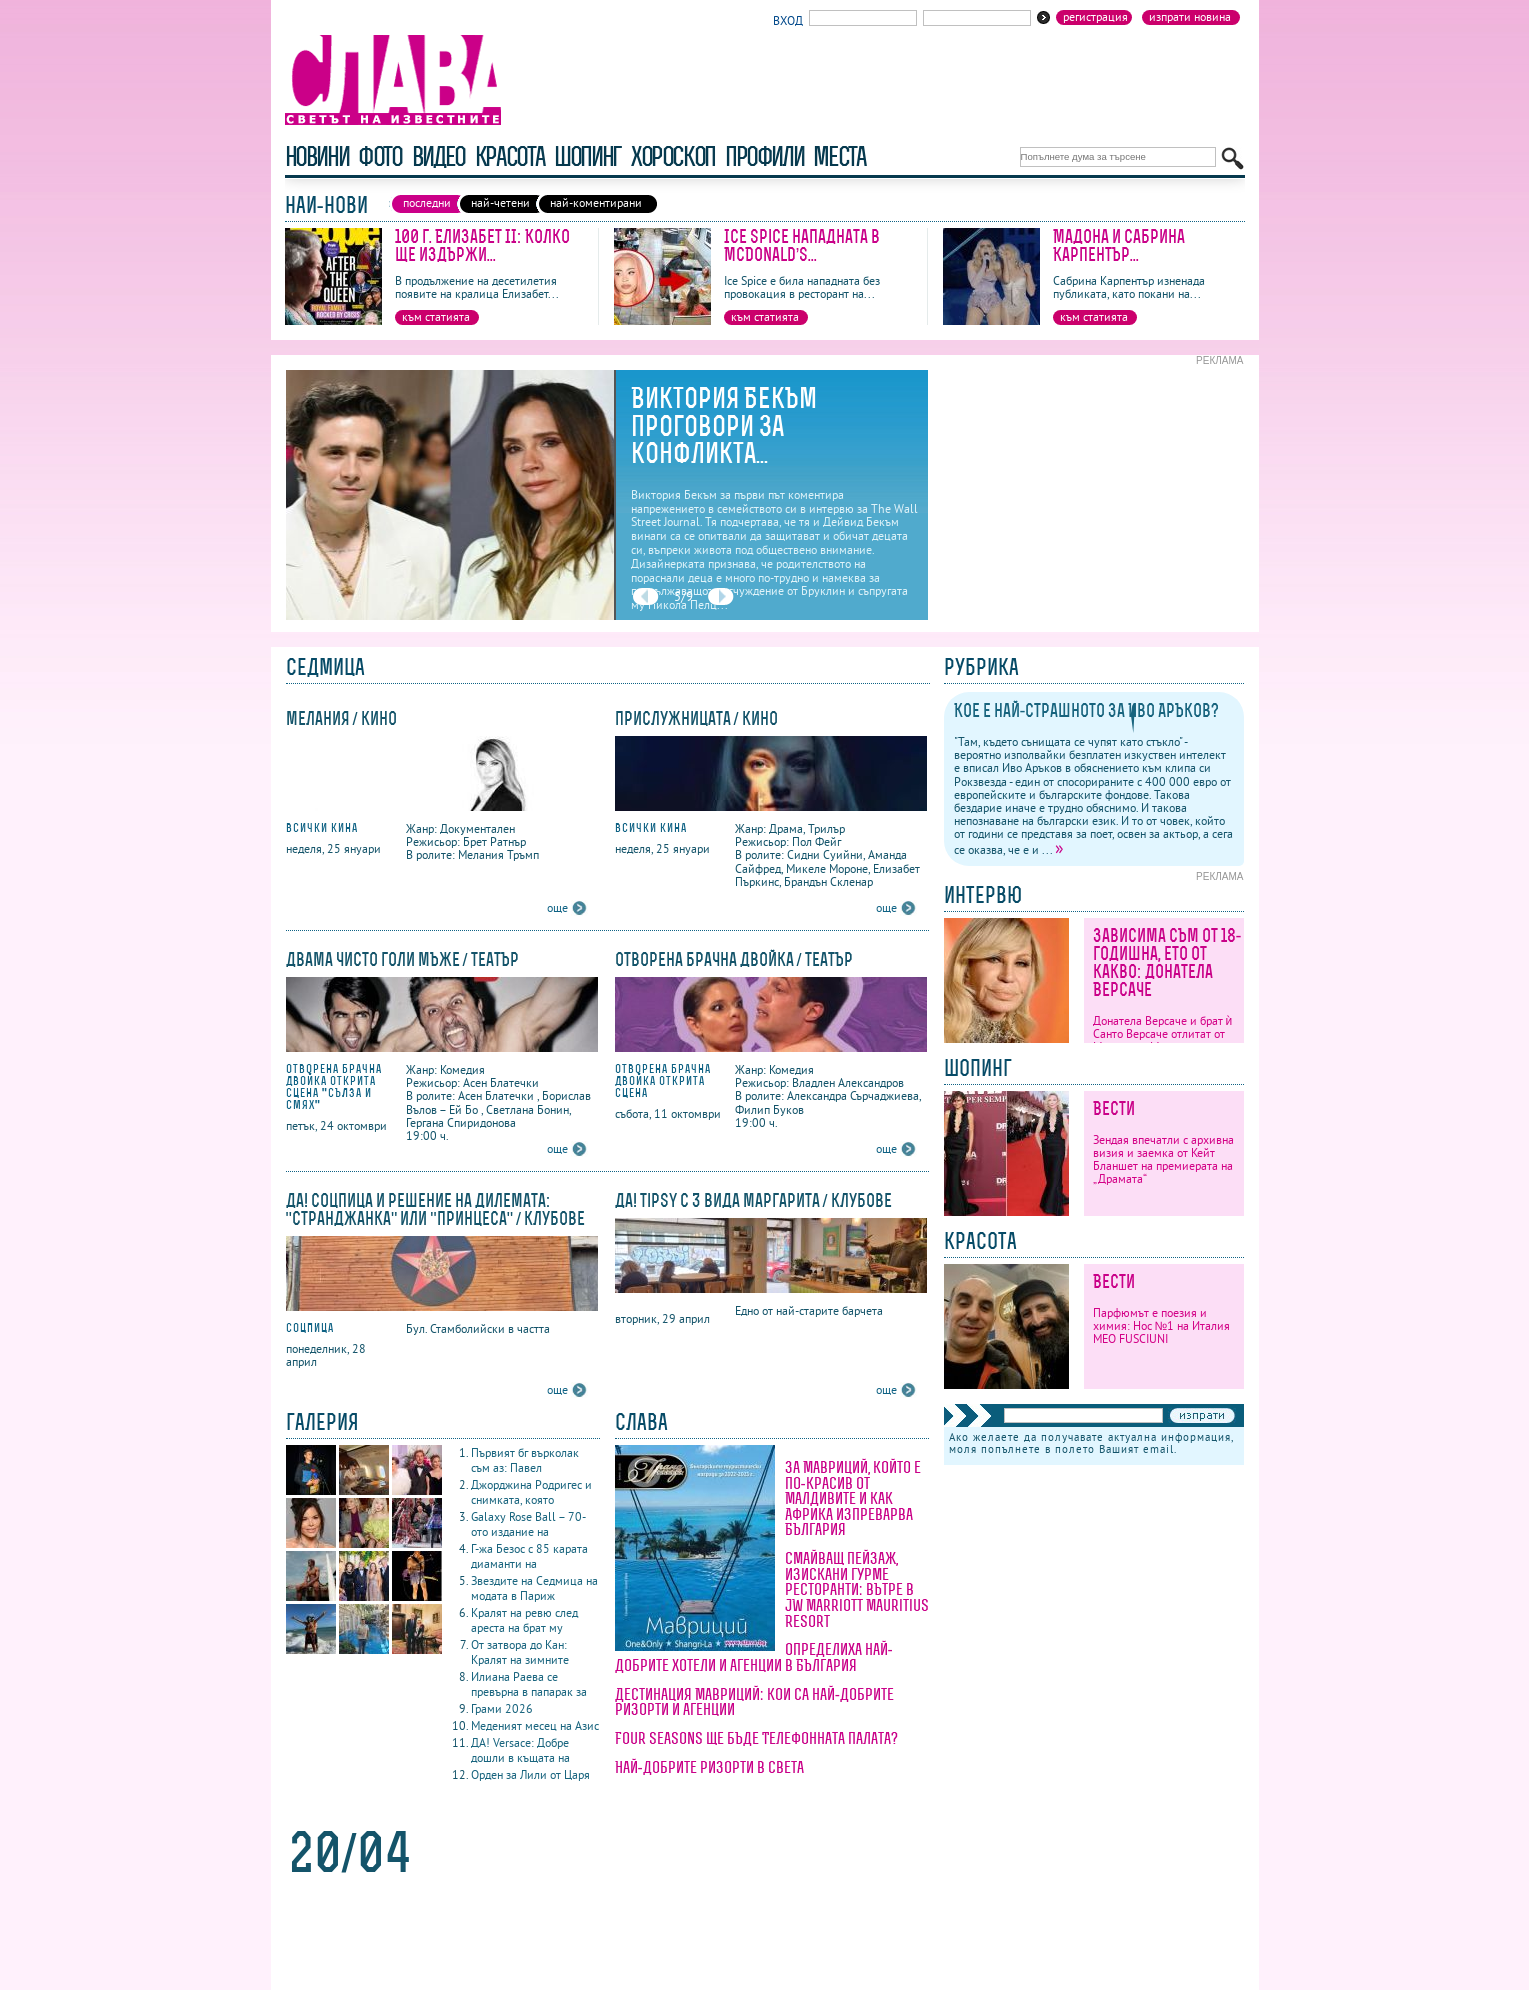 Image resolution: width=1529 pixels, height=1990 pixels. I want to click on Регистрация, so click(1095, 17).